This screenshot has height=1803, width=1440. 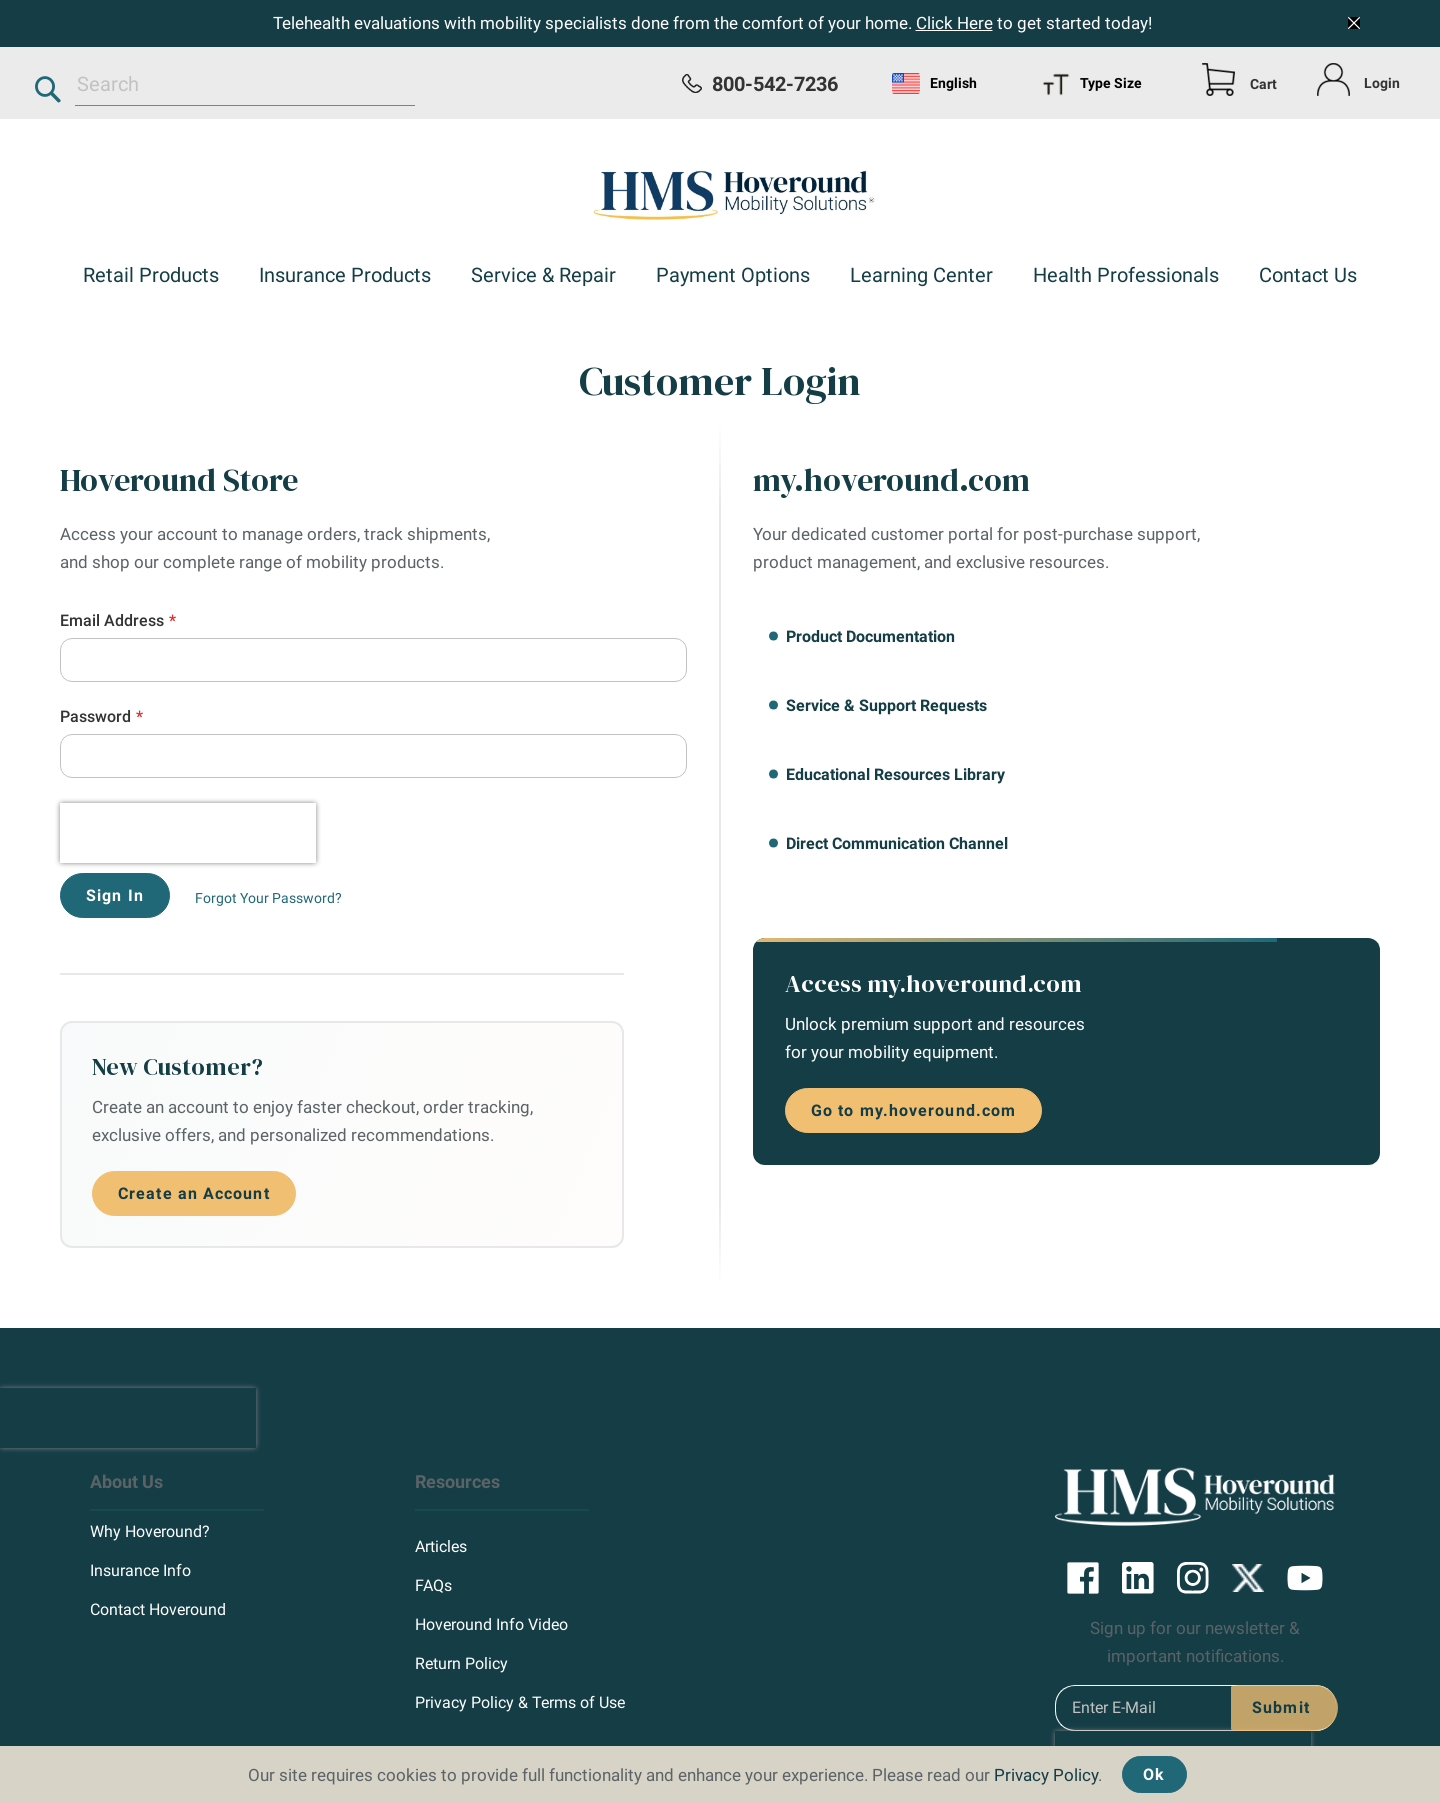 I want to click on Create an Account, so click(x=194, y=1103).